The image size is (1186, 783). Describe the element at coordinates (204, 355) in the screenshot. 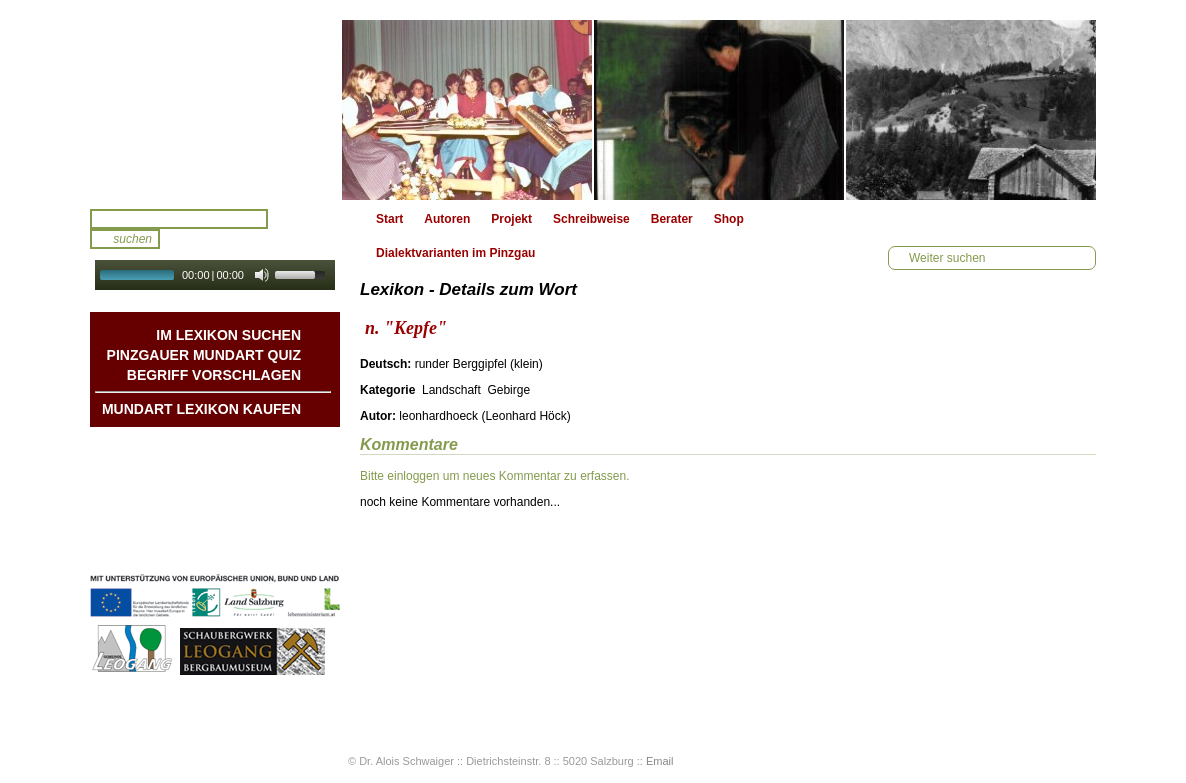

I see `Pinzgauer Mundart QUIZ` at that location.